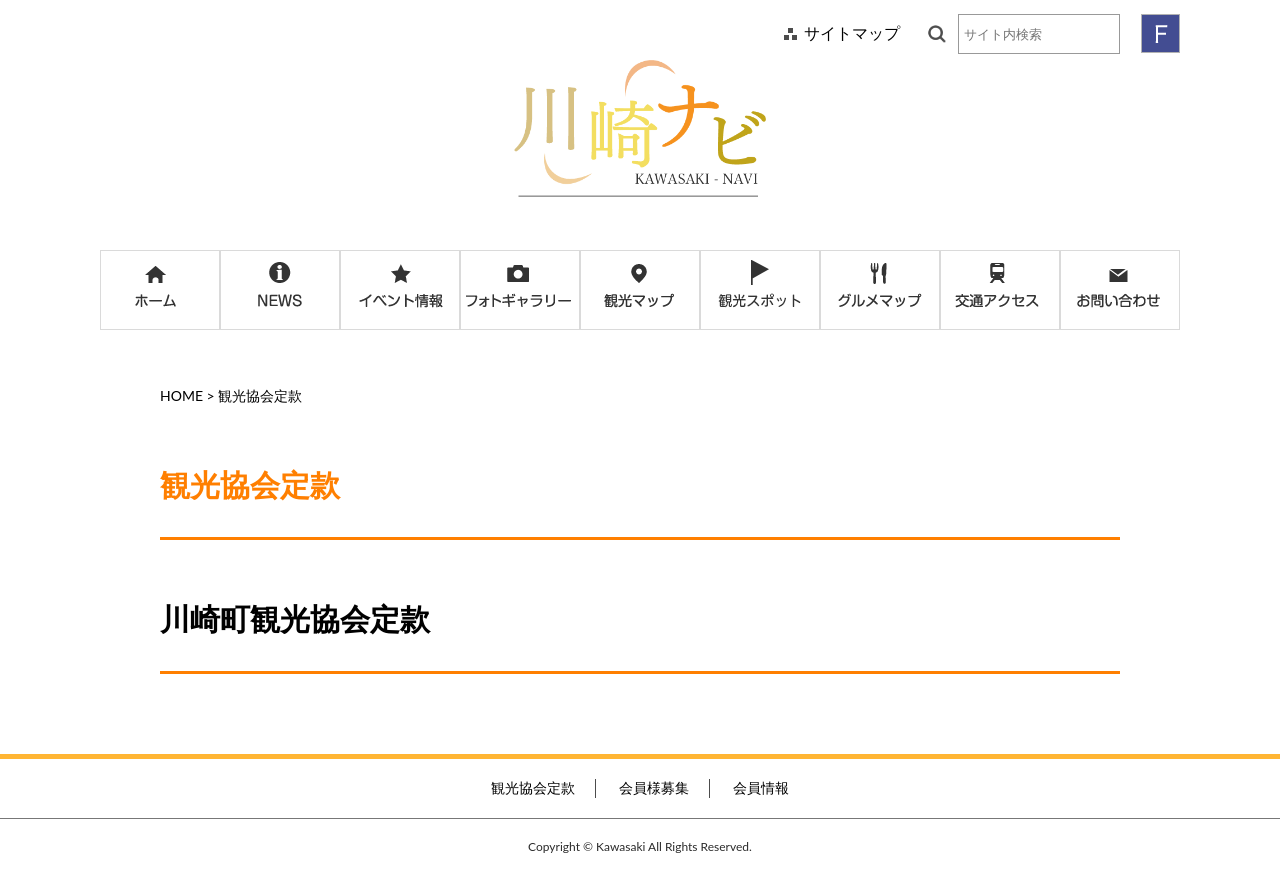 The width and height of the screenshot is (1280, 874). Describe the element at coordinates (533, 787) in the screenshot. I see `観光協会定款` at that location.